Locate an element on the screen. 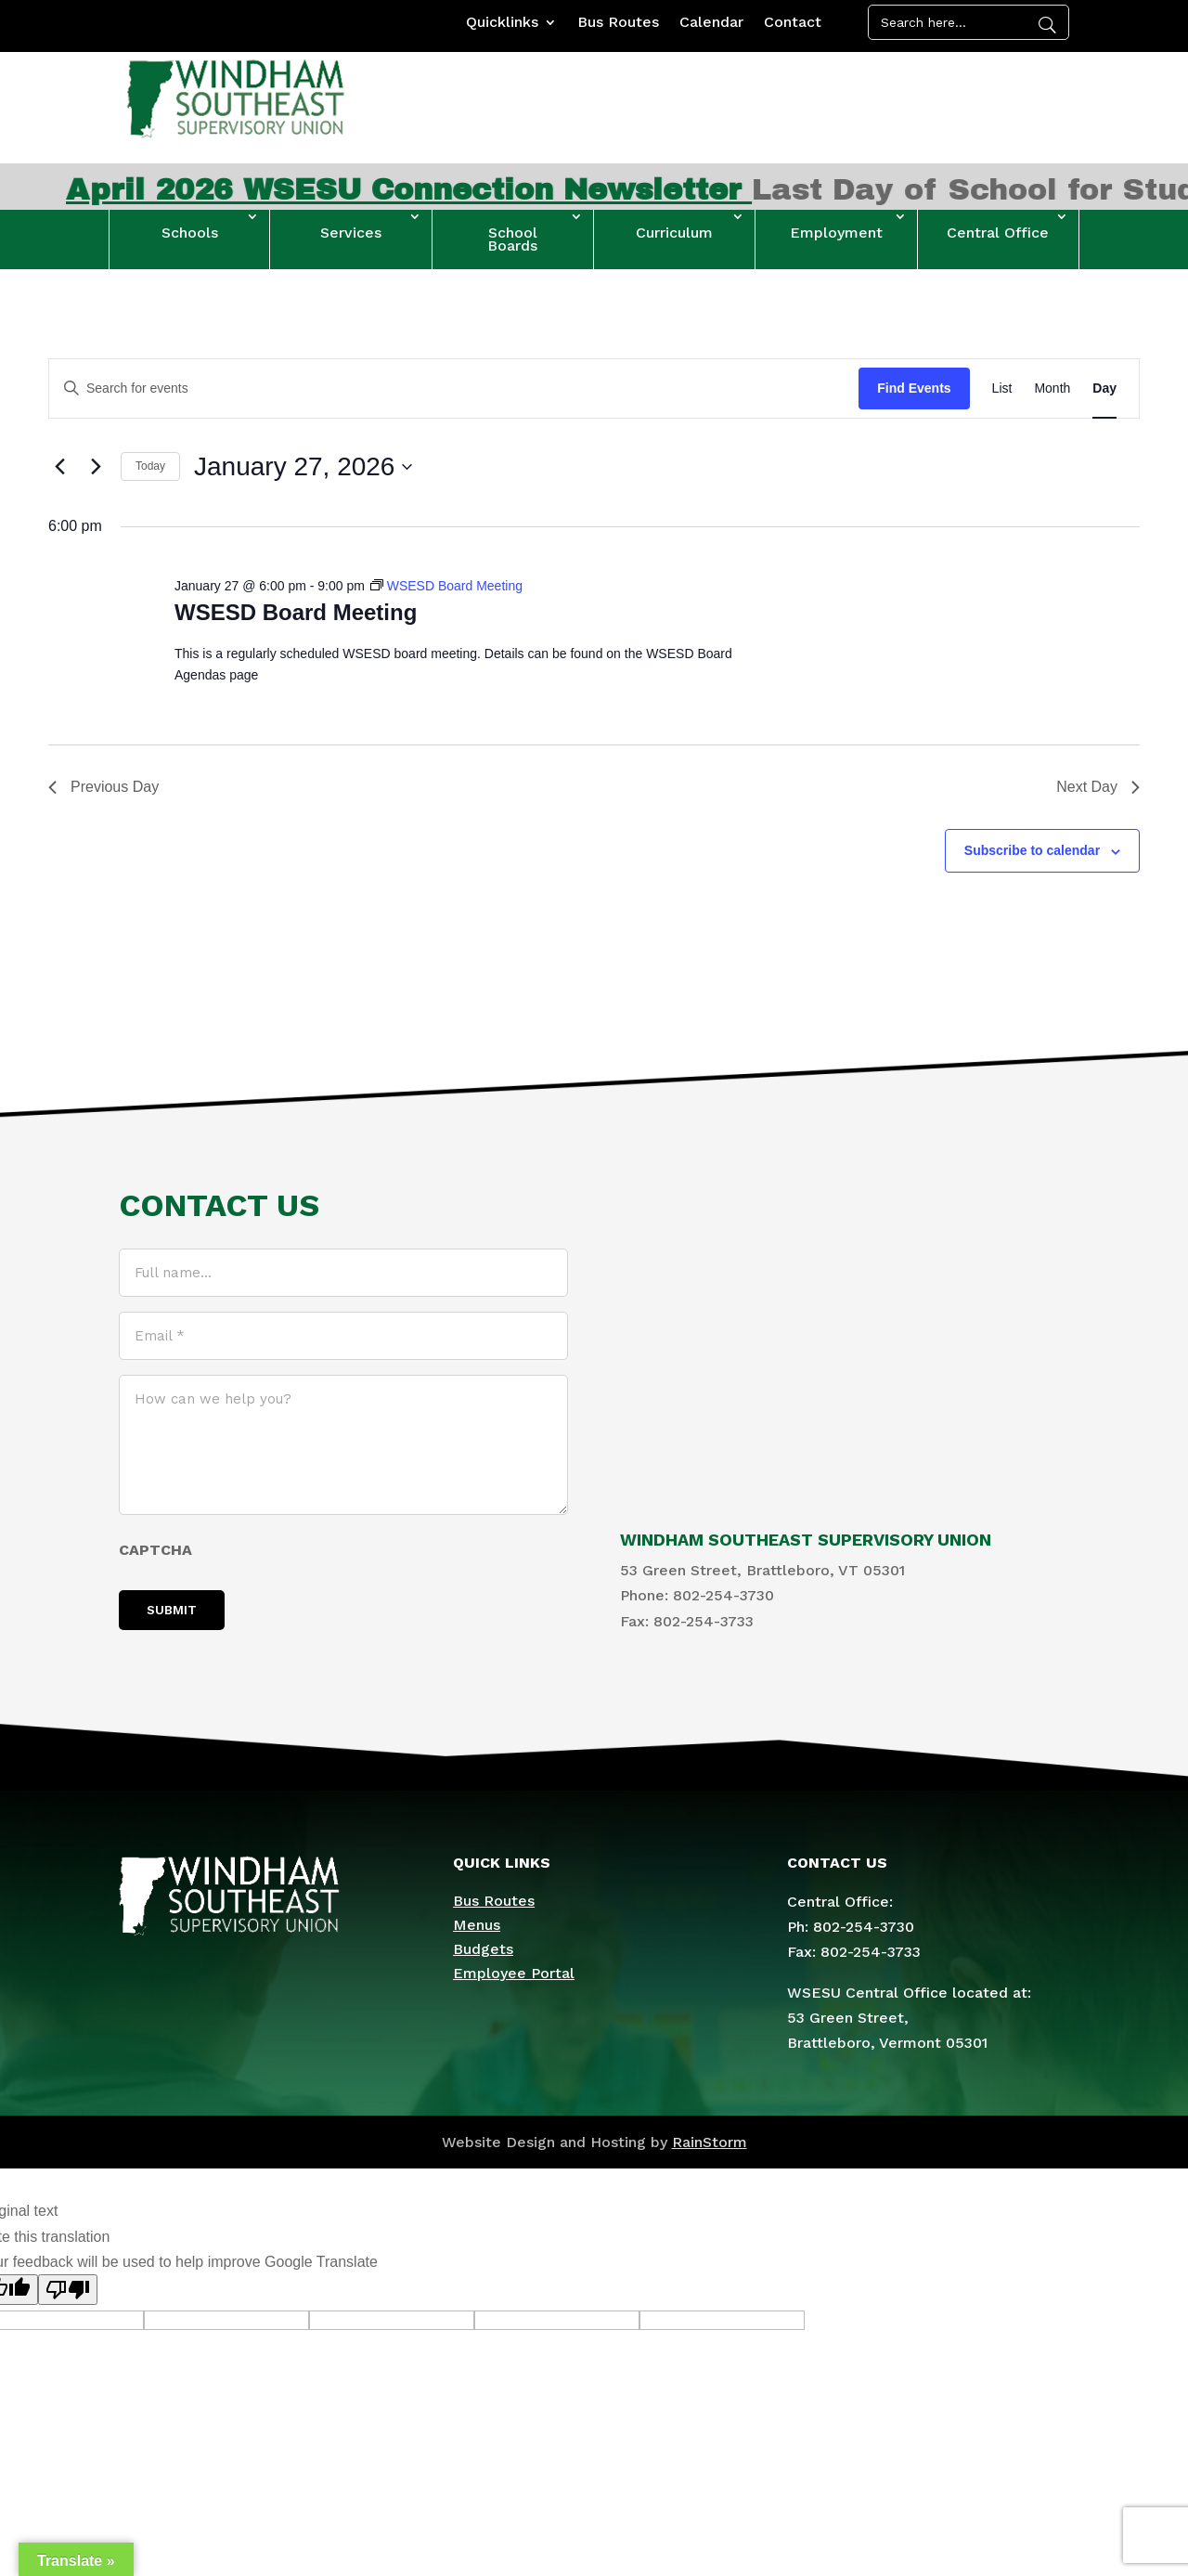  [Display Events in List View] is located at coordinates (1002, 388).